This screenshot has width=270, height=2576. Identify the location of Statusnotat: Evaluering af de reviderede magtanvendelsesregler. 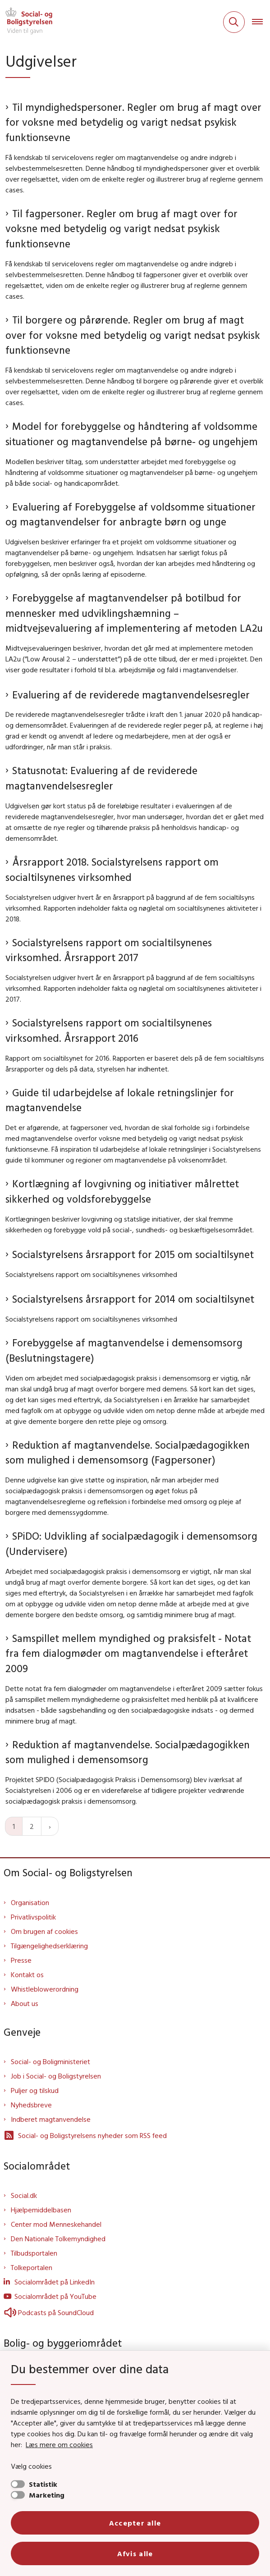
(101, 778).